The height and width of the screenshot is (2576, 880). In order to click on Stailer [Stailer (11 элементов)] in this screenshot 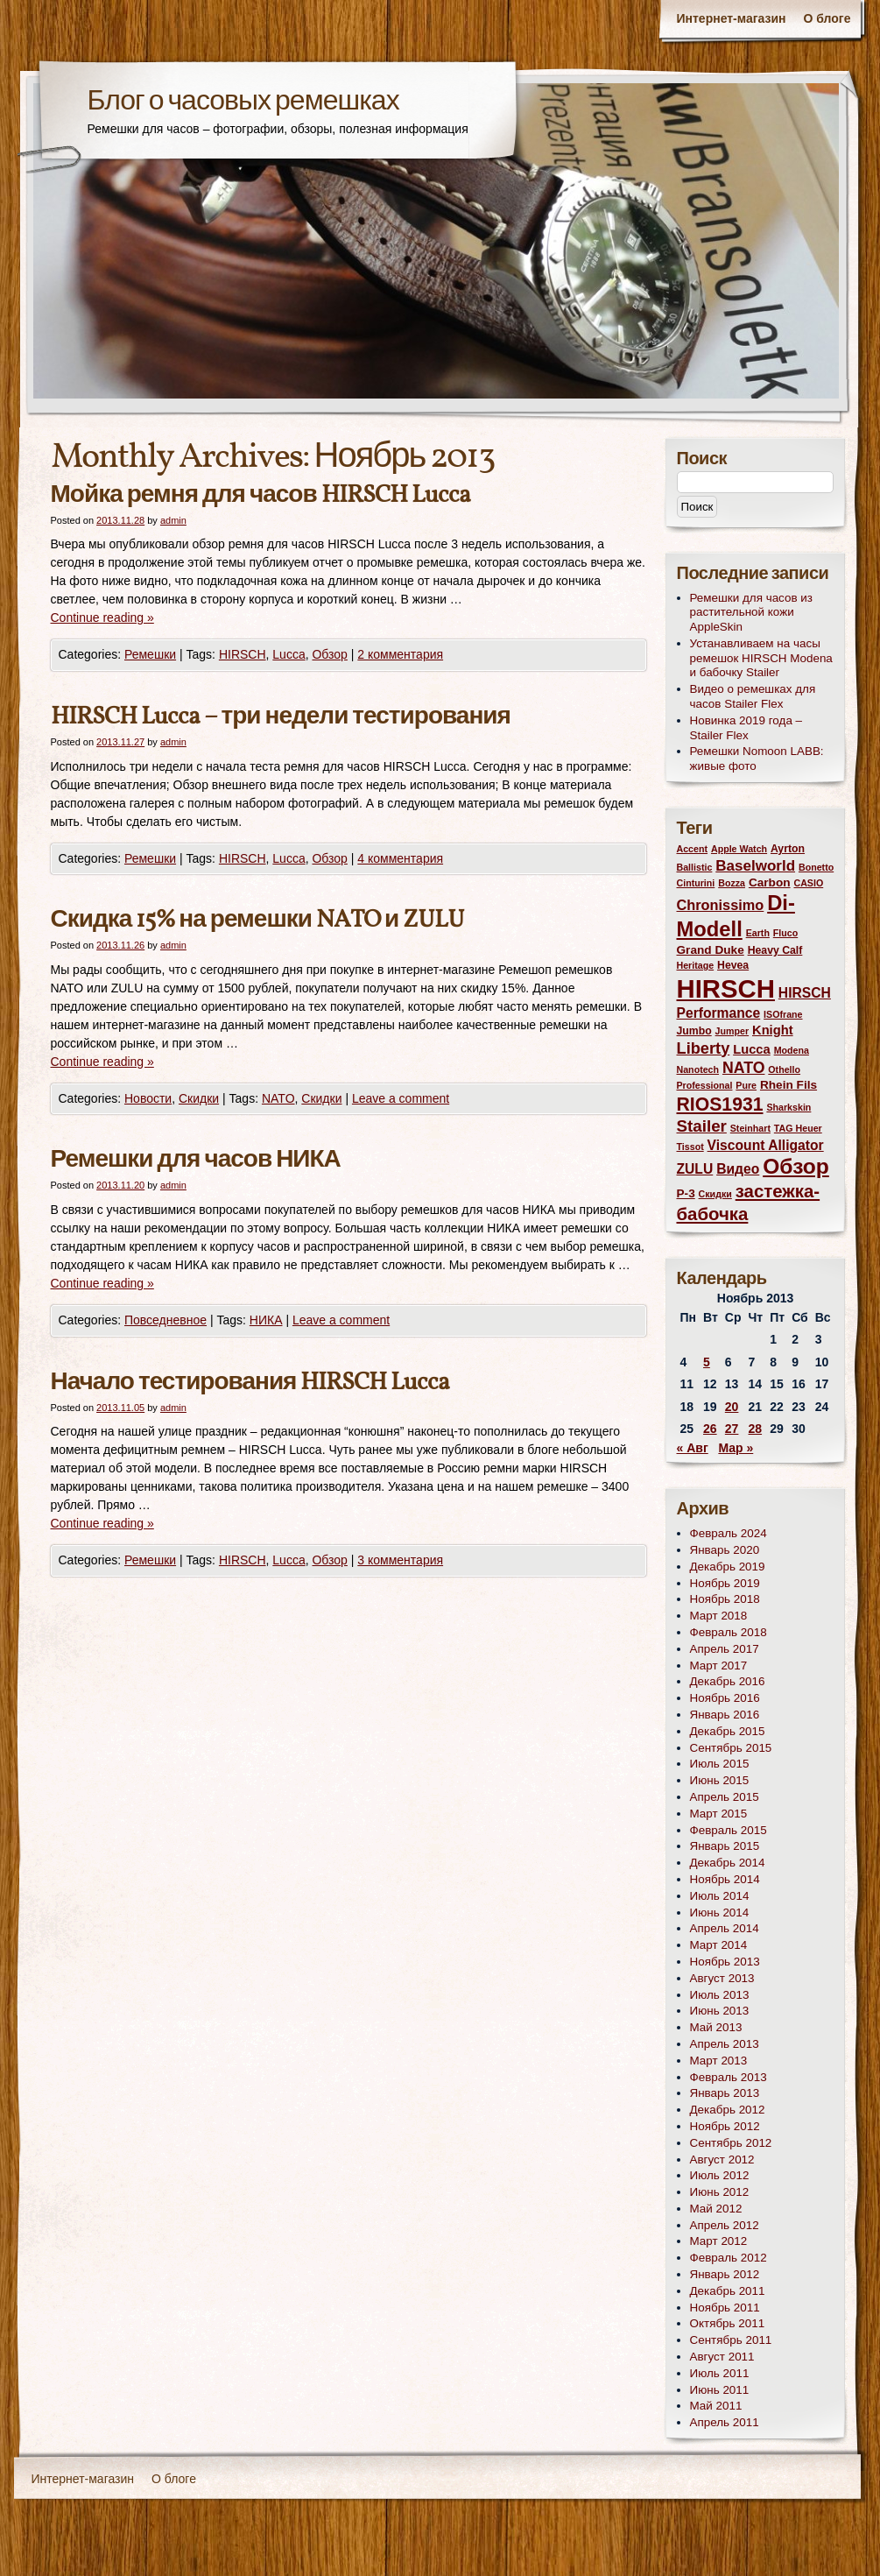, I will do `click(702, 1126)`.